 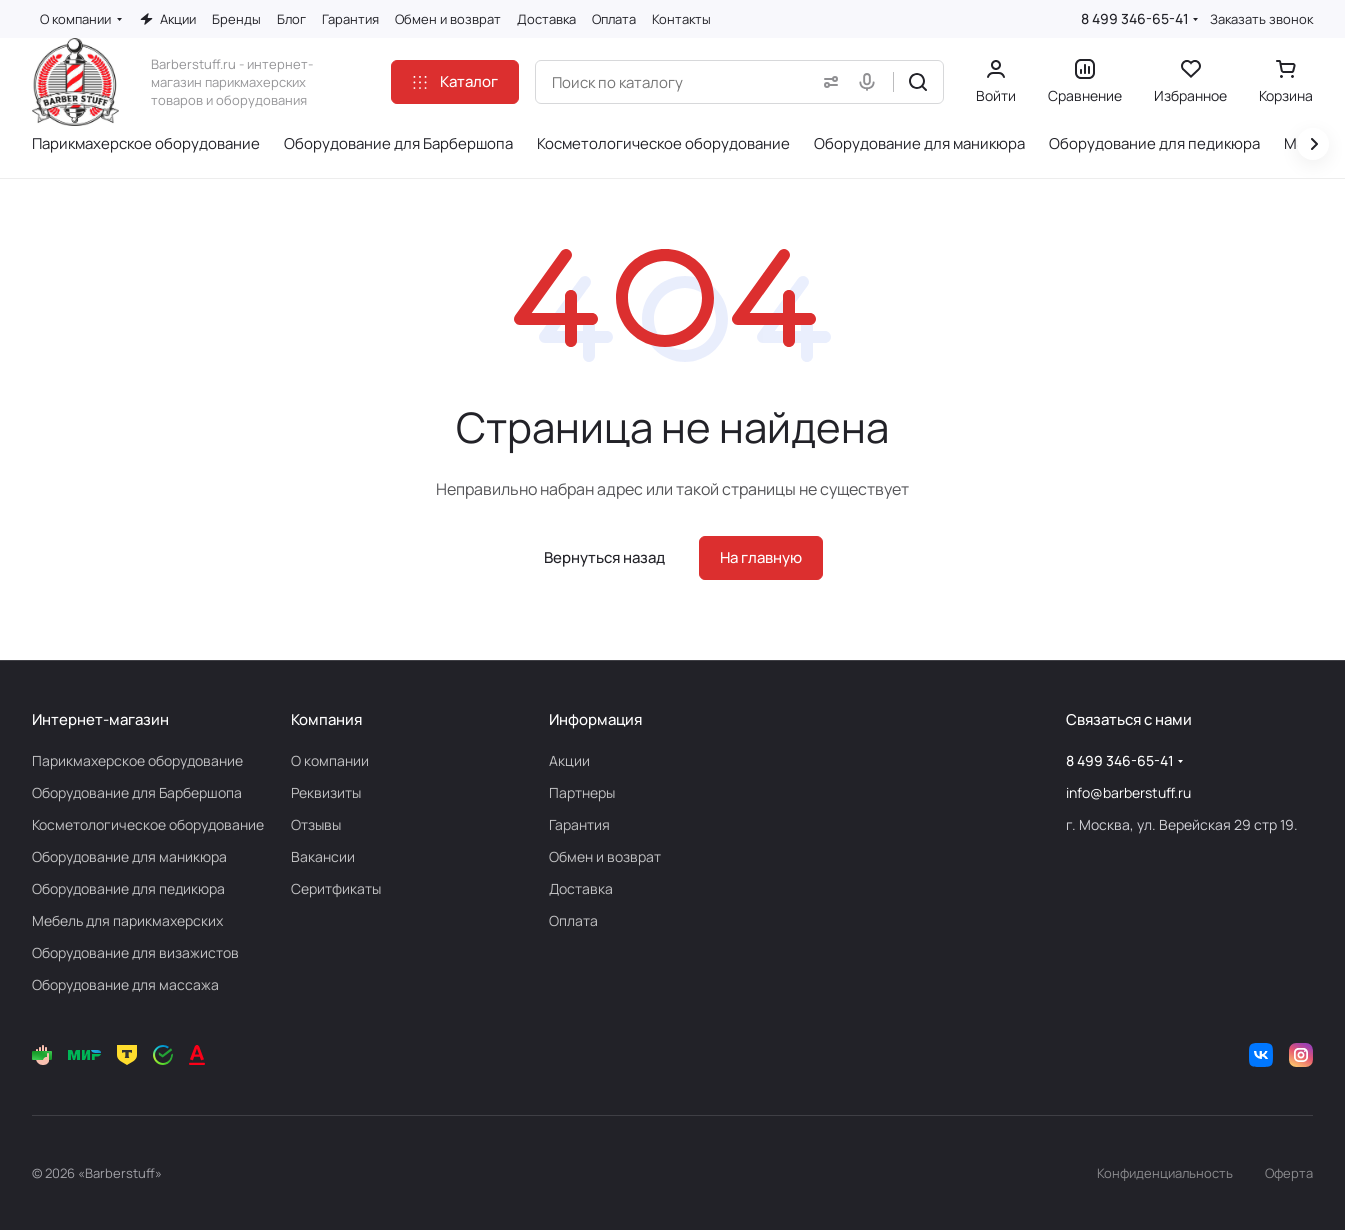 What do you see at coordinates (128, 888) in the screenshot?
I see `Оборудование для педикюра` at bounding box center [128, 888].